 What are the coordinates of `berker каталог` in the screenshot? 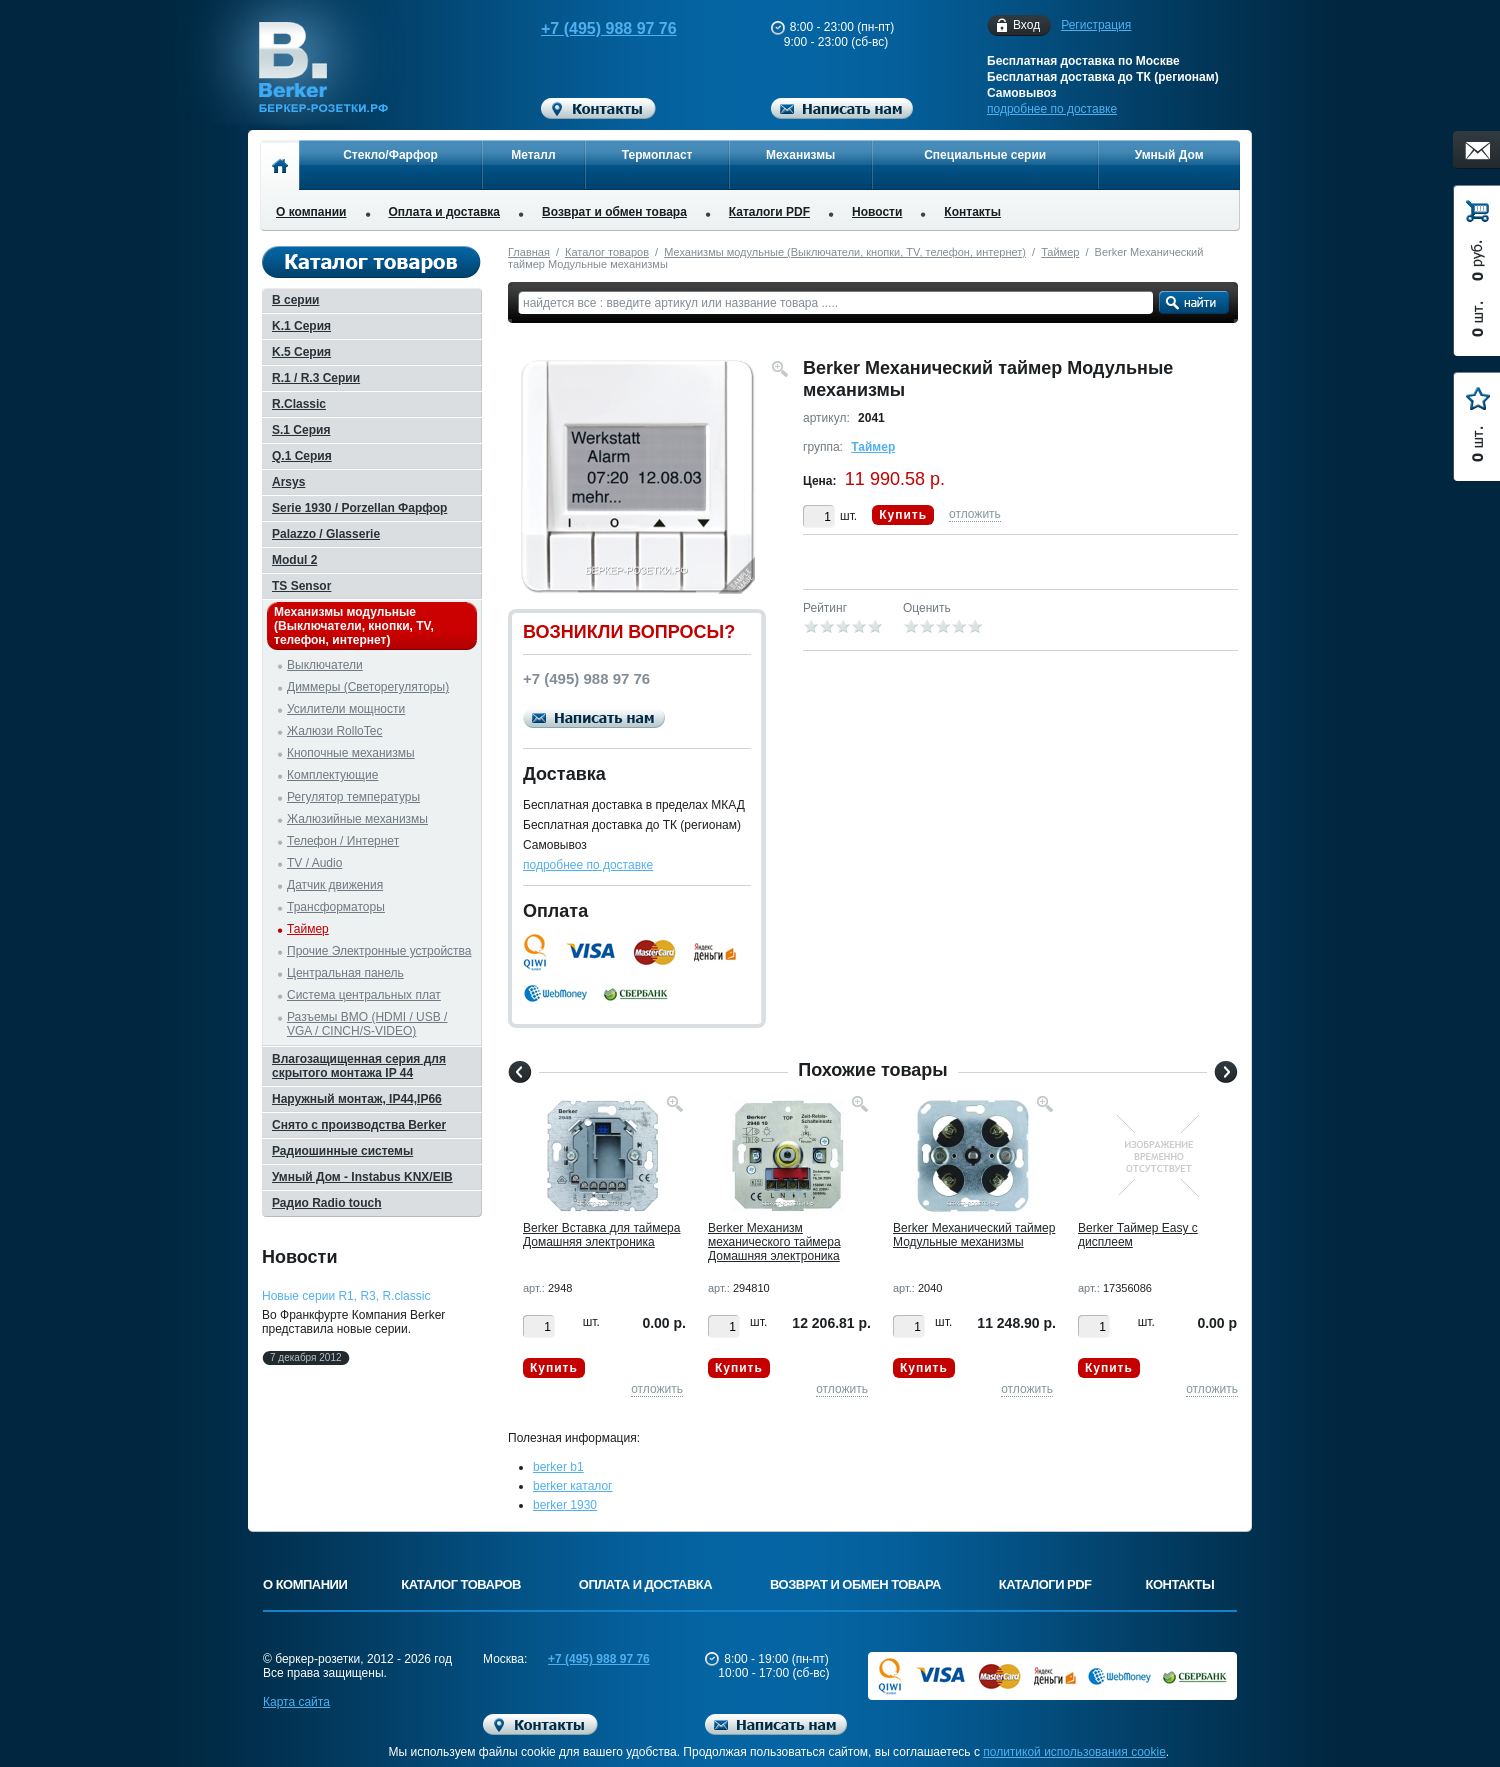 It's located at (573, 1486).